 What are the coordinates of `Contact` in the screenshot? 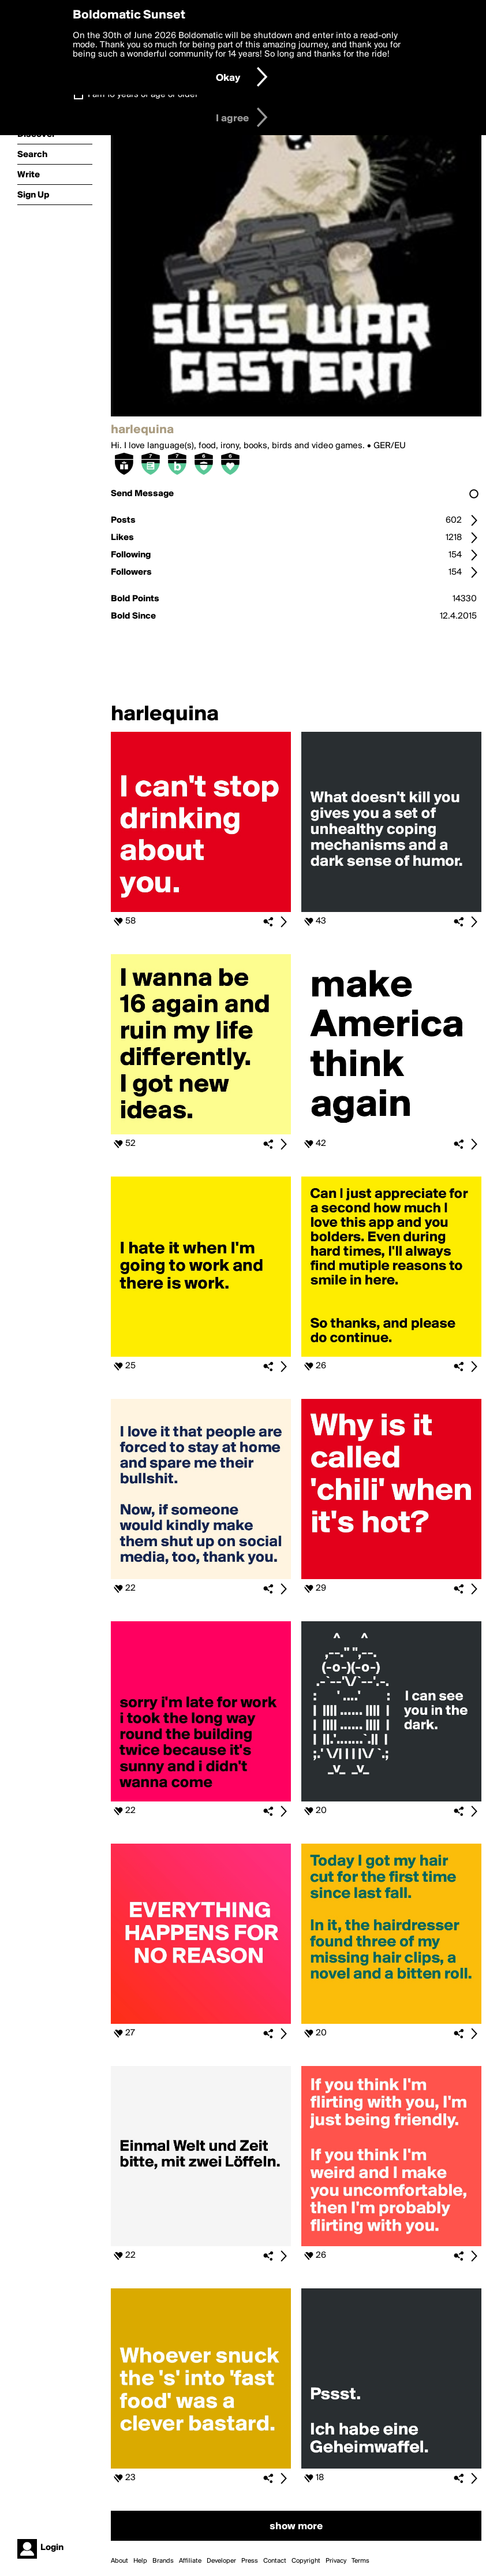 It's located at (274, 2561).